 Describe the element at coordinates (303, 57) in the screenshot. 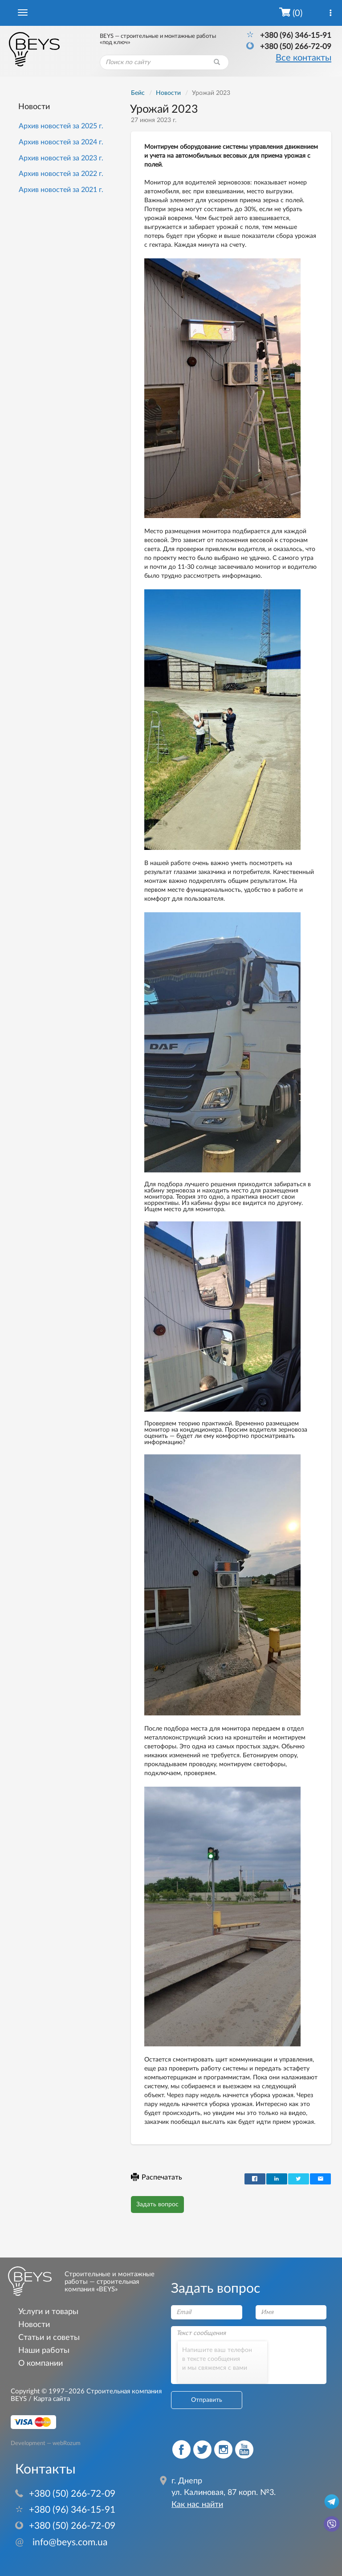

I see `Все контакты` at that location.